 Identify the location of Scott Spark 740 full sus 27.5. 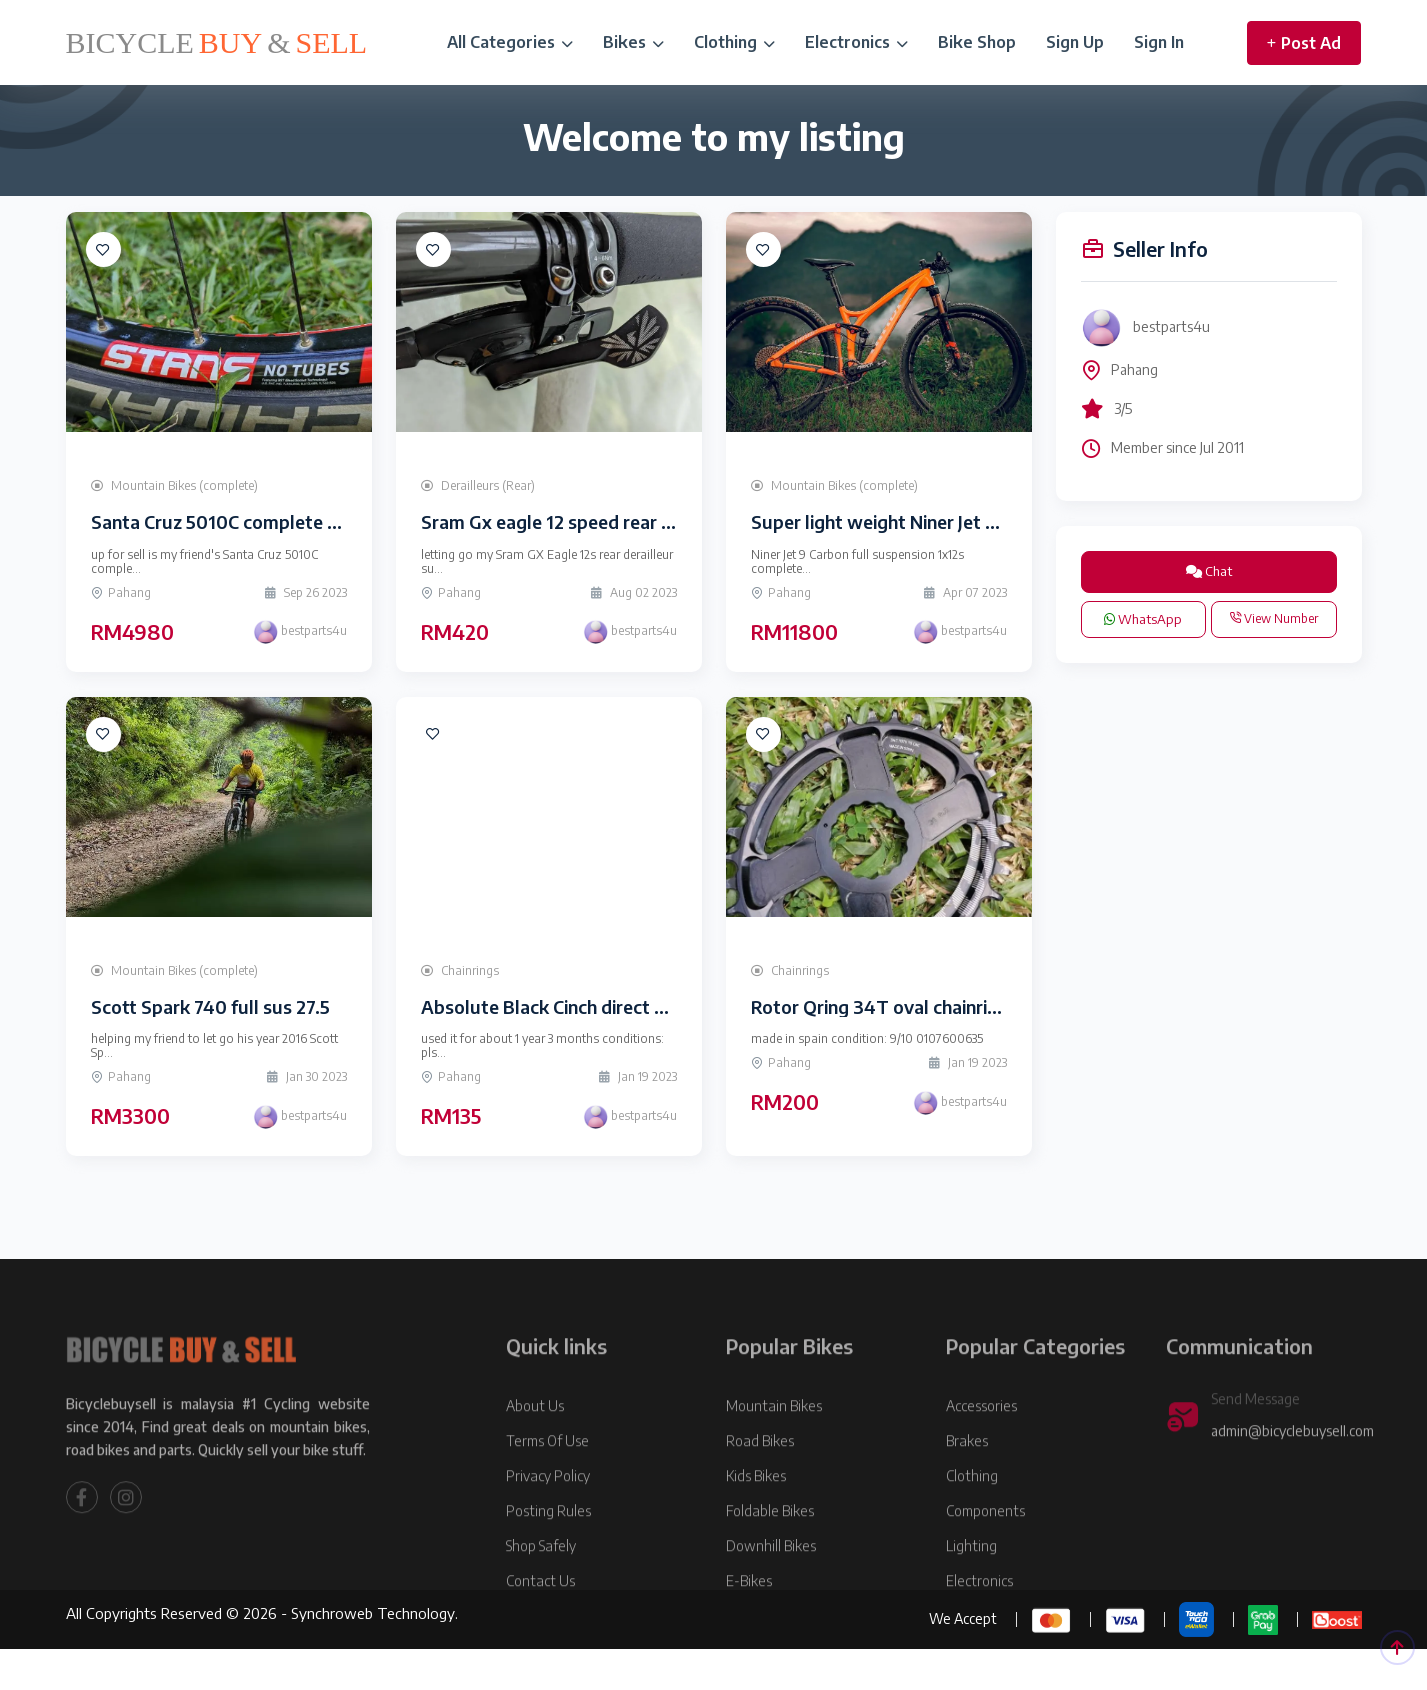
(210, 1006).